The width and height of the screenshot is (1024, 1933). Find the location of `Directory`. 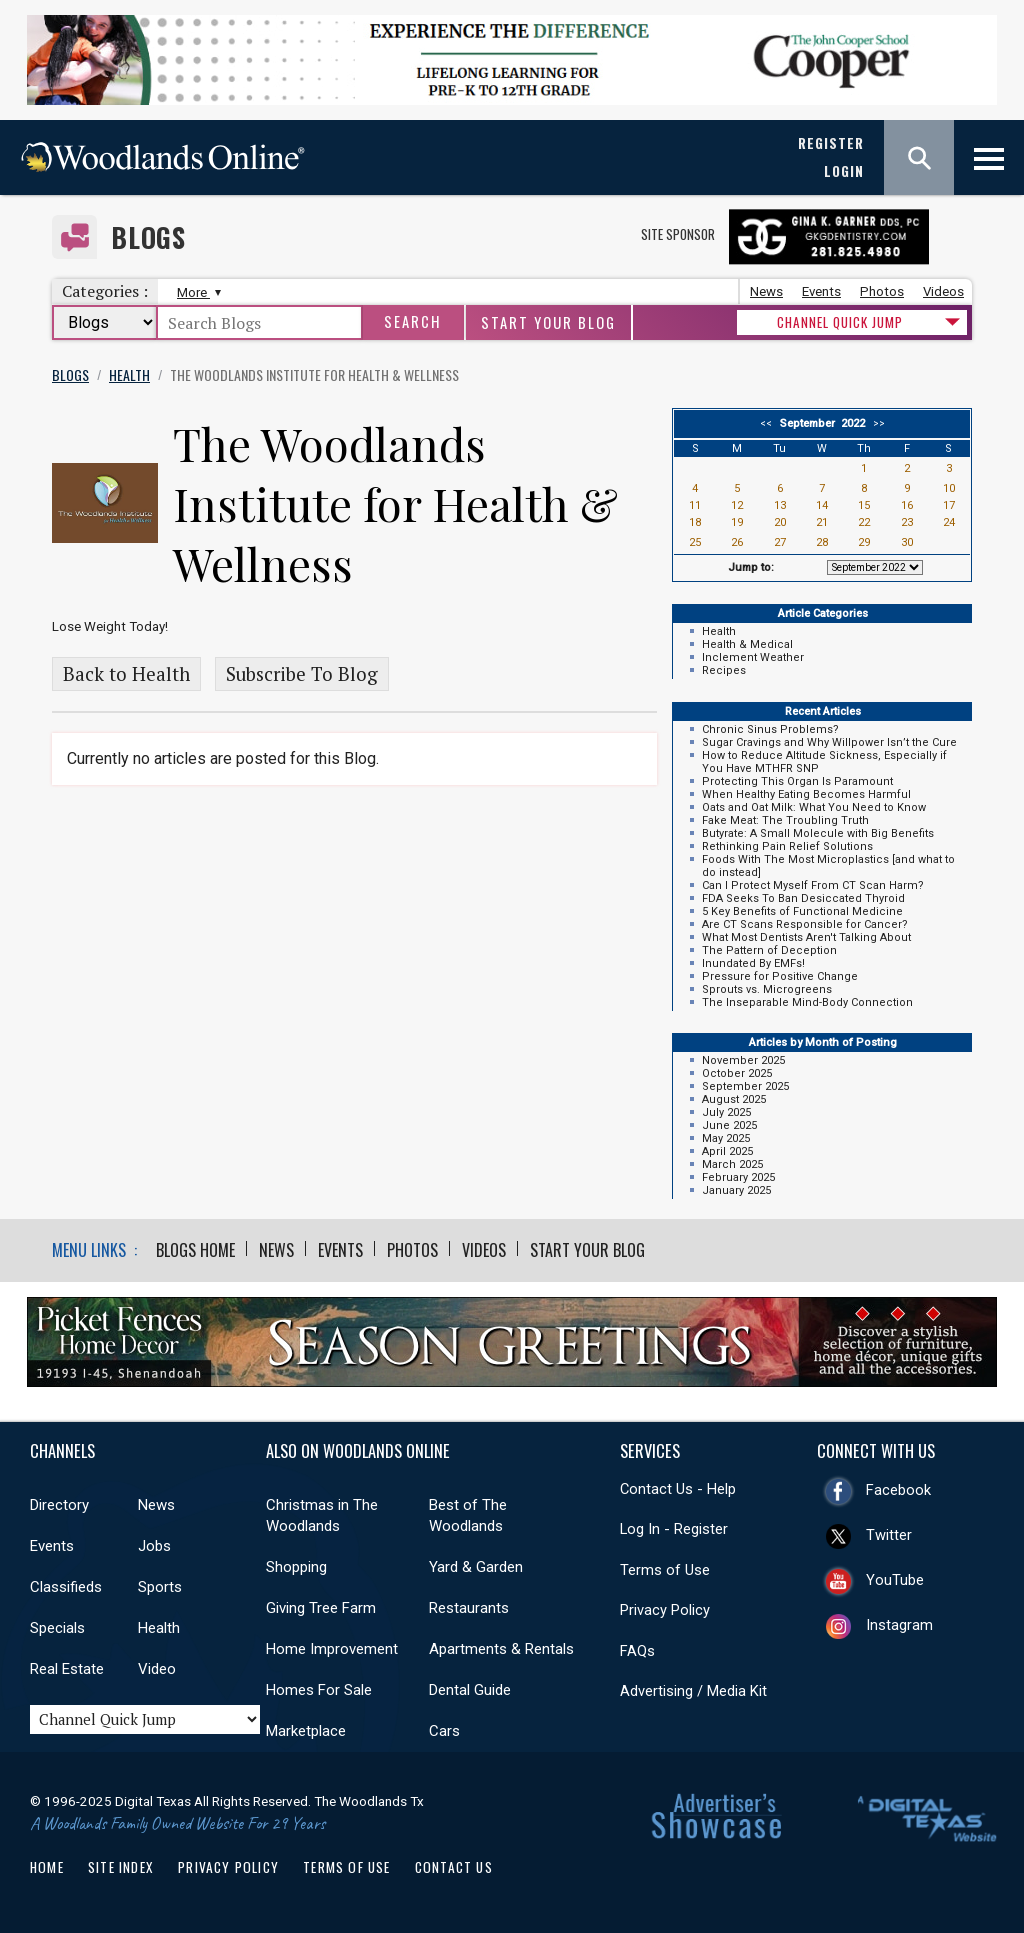

Directory is located at coordinates (59, 1505).